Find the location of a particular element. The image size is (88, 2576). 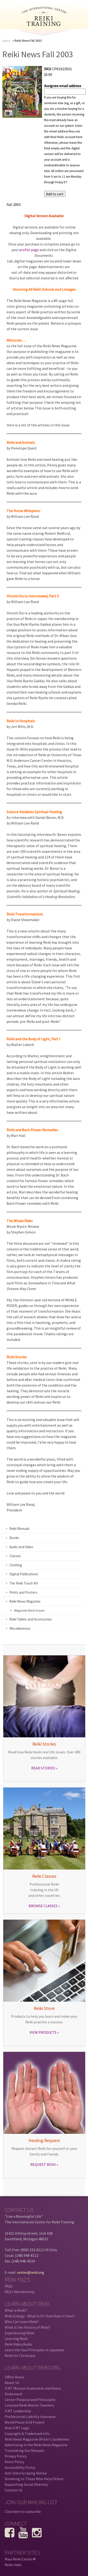

The Reiki Touch Kit is located at coordinates (23, 1583).